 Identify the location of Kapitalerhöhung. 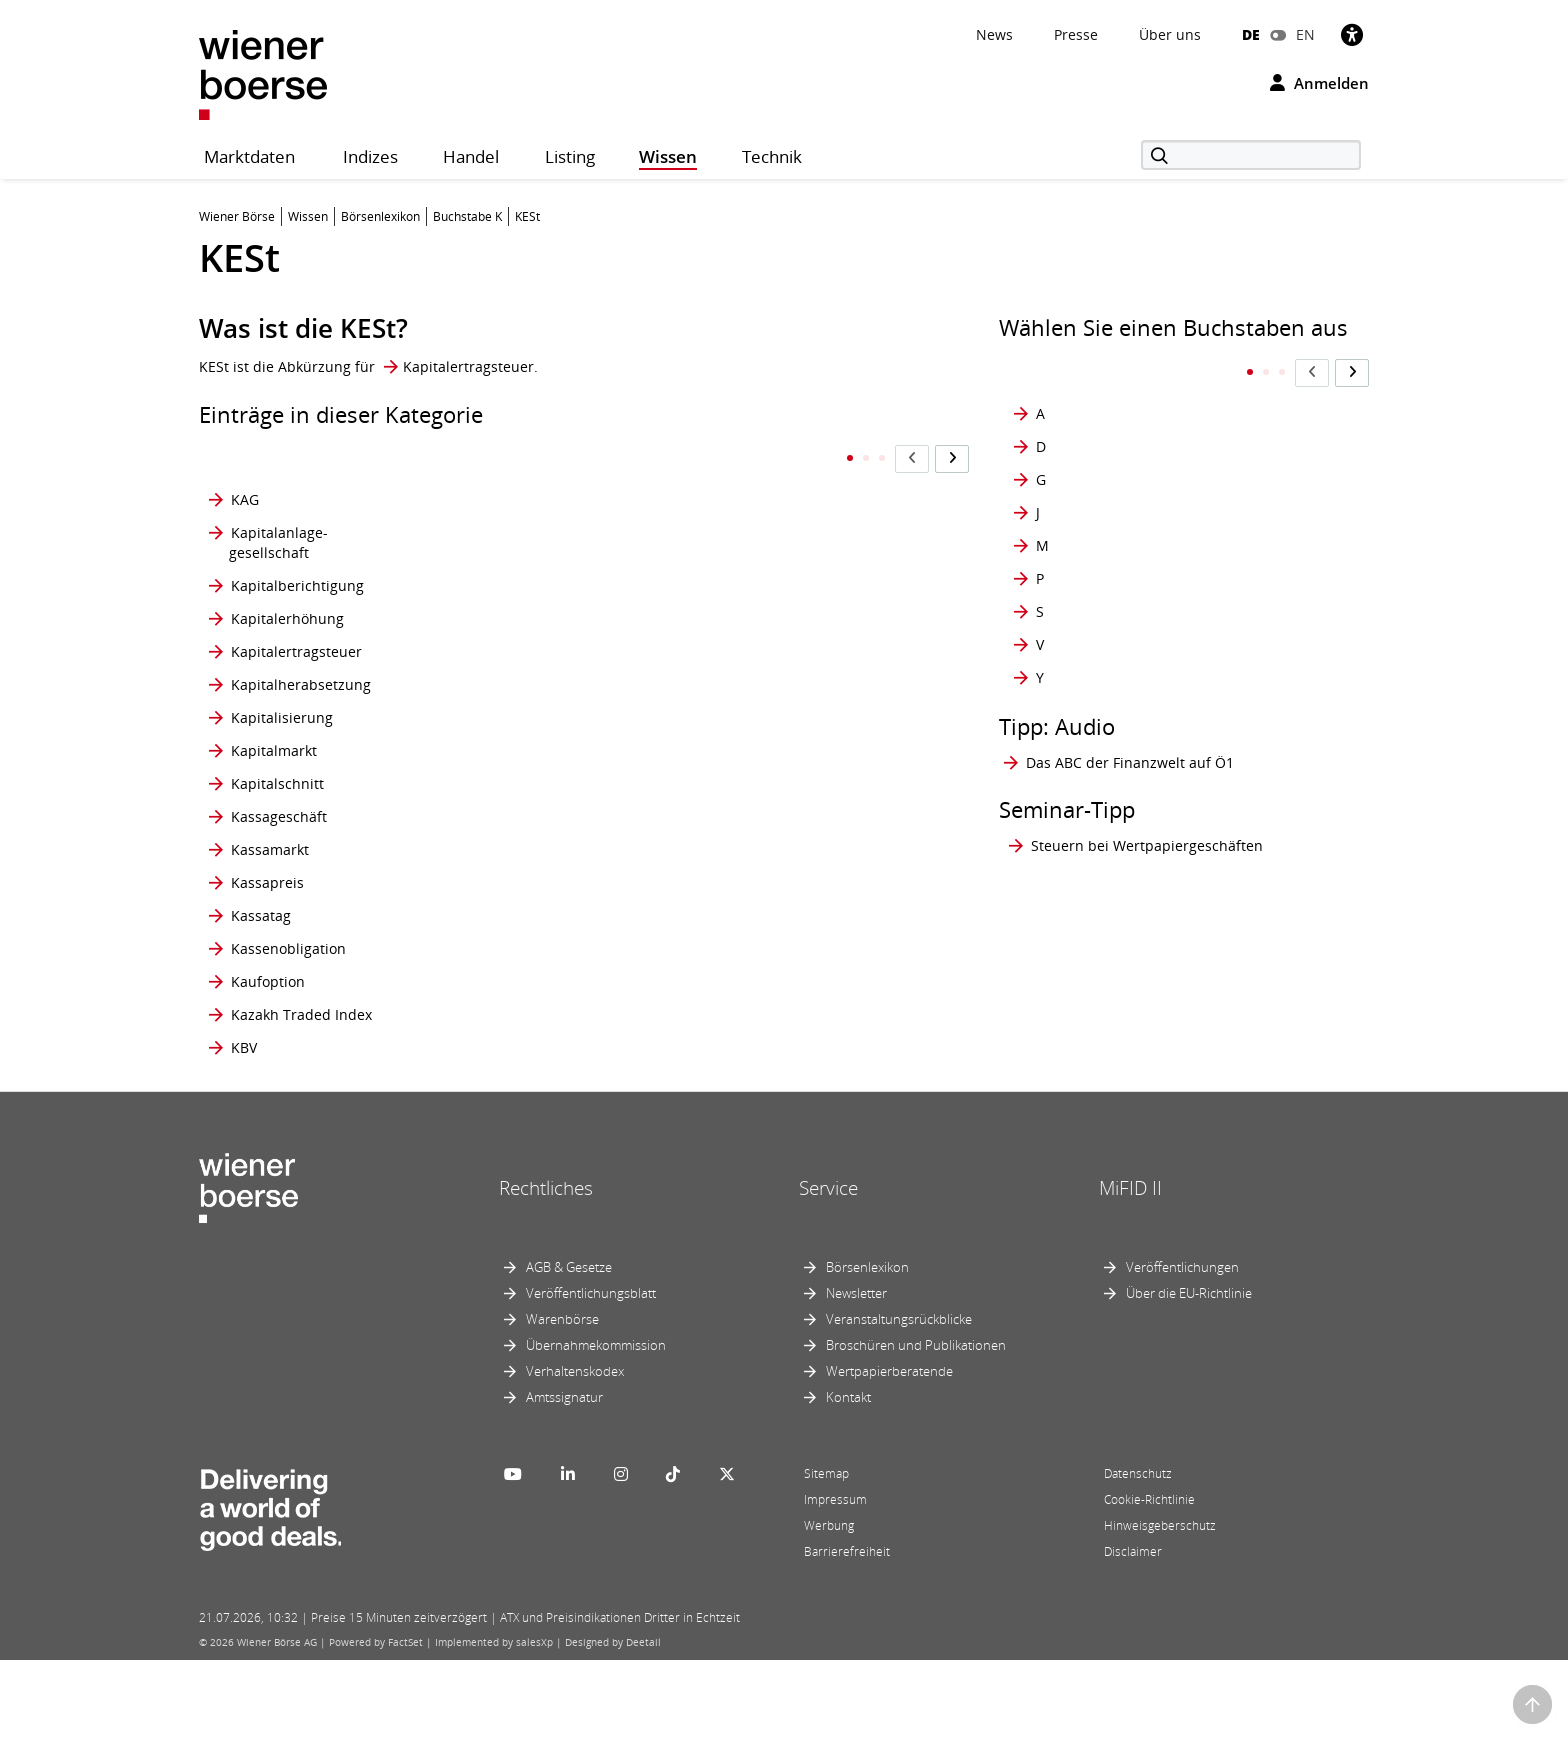
(287, 608).